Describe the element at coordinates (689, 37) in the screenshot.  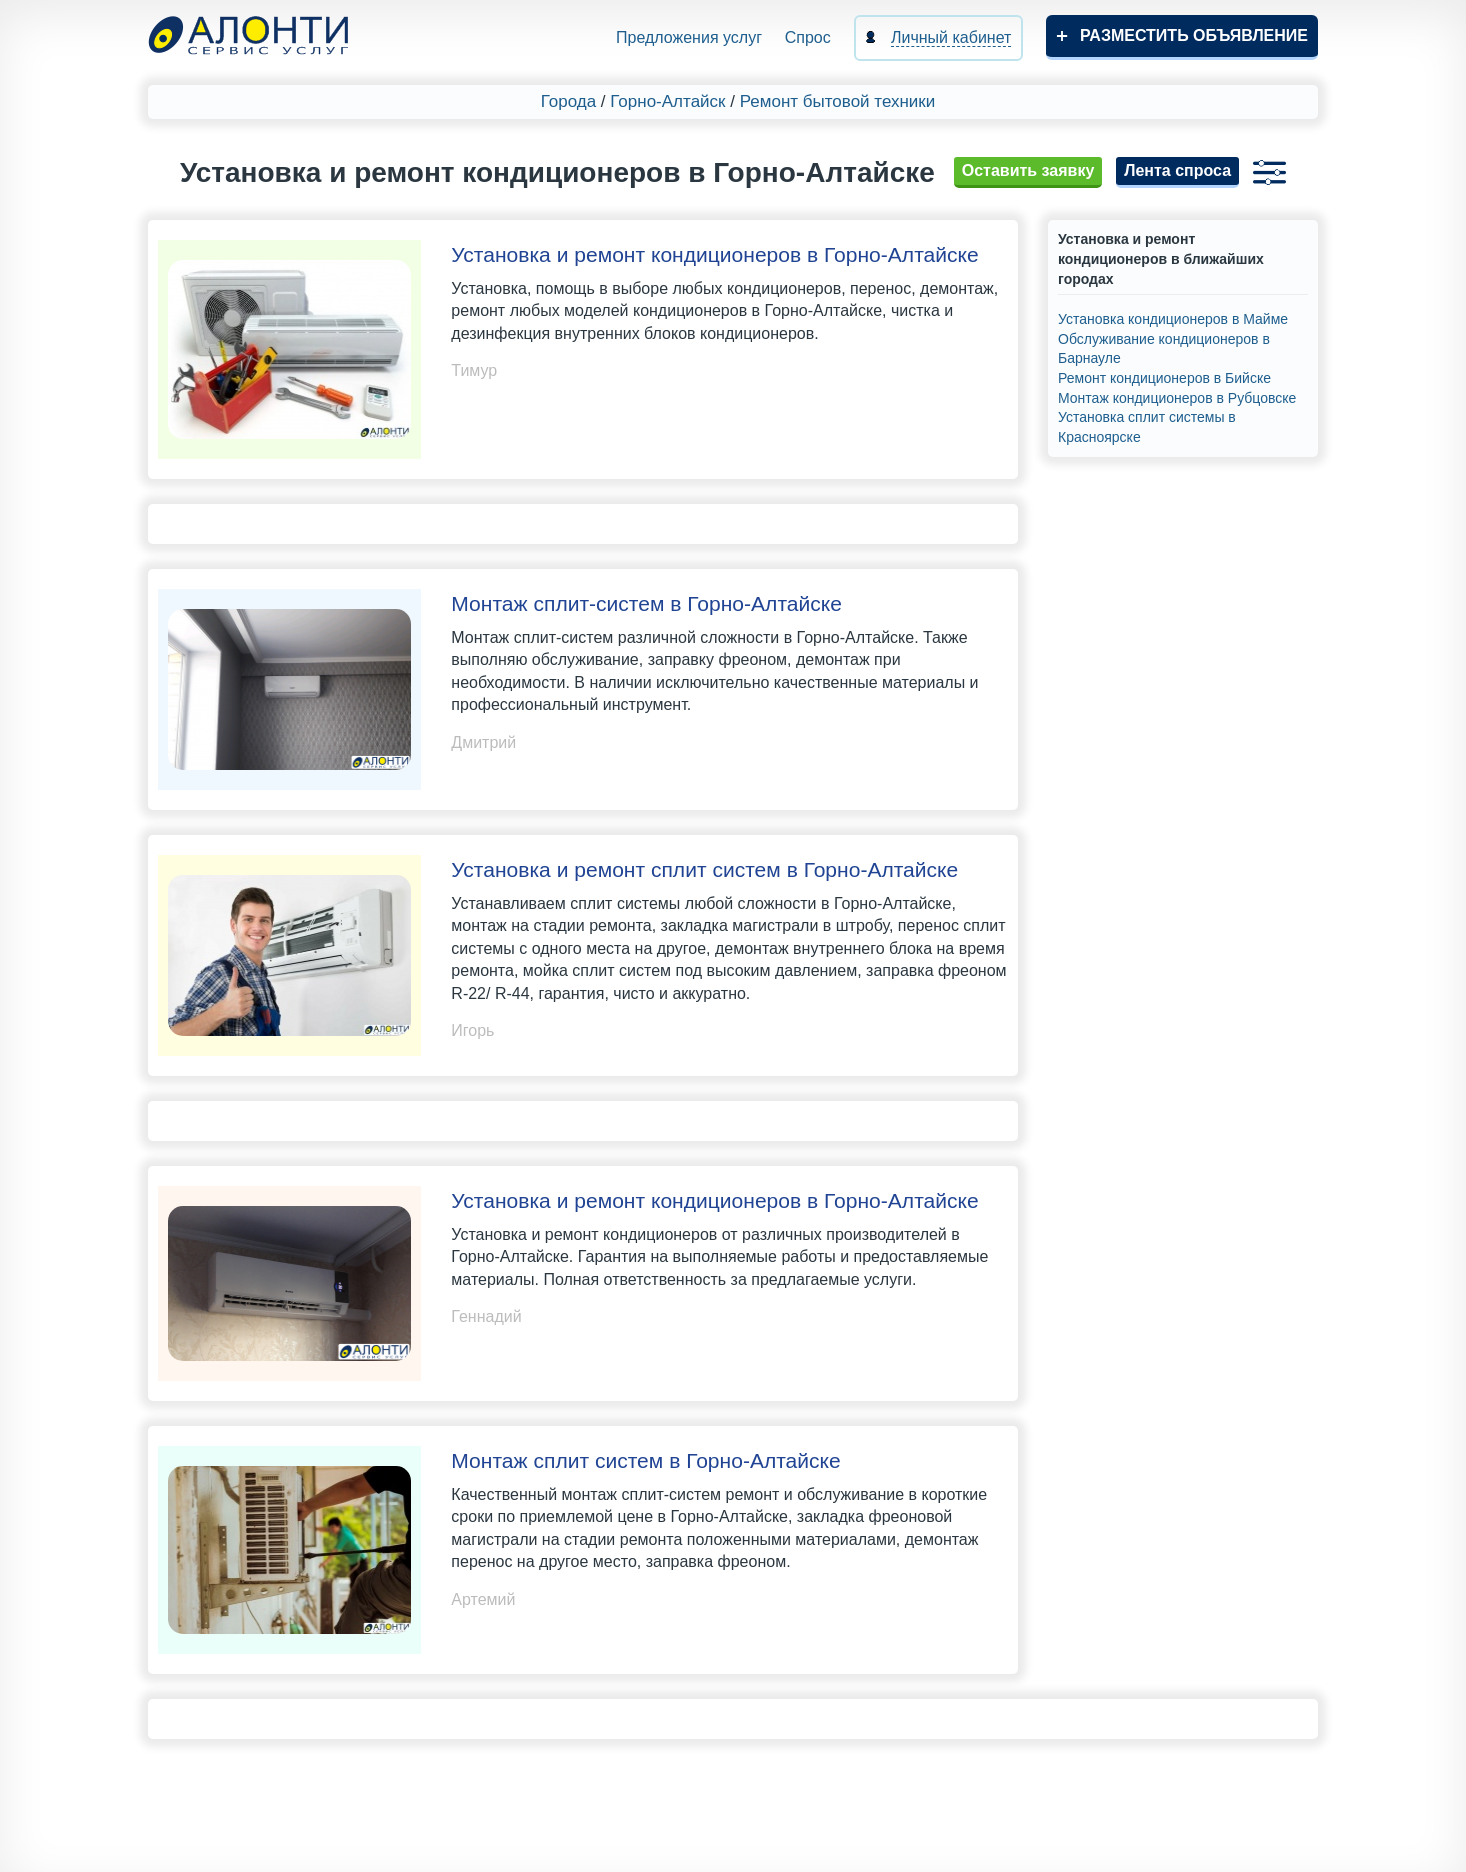
I see `Предложения услуг` at that location.